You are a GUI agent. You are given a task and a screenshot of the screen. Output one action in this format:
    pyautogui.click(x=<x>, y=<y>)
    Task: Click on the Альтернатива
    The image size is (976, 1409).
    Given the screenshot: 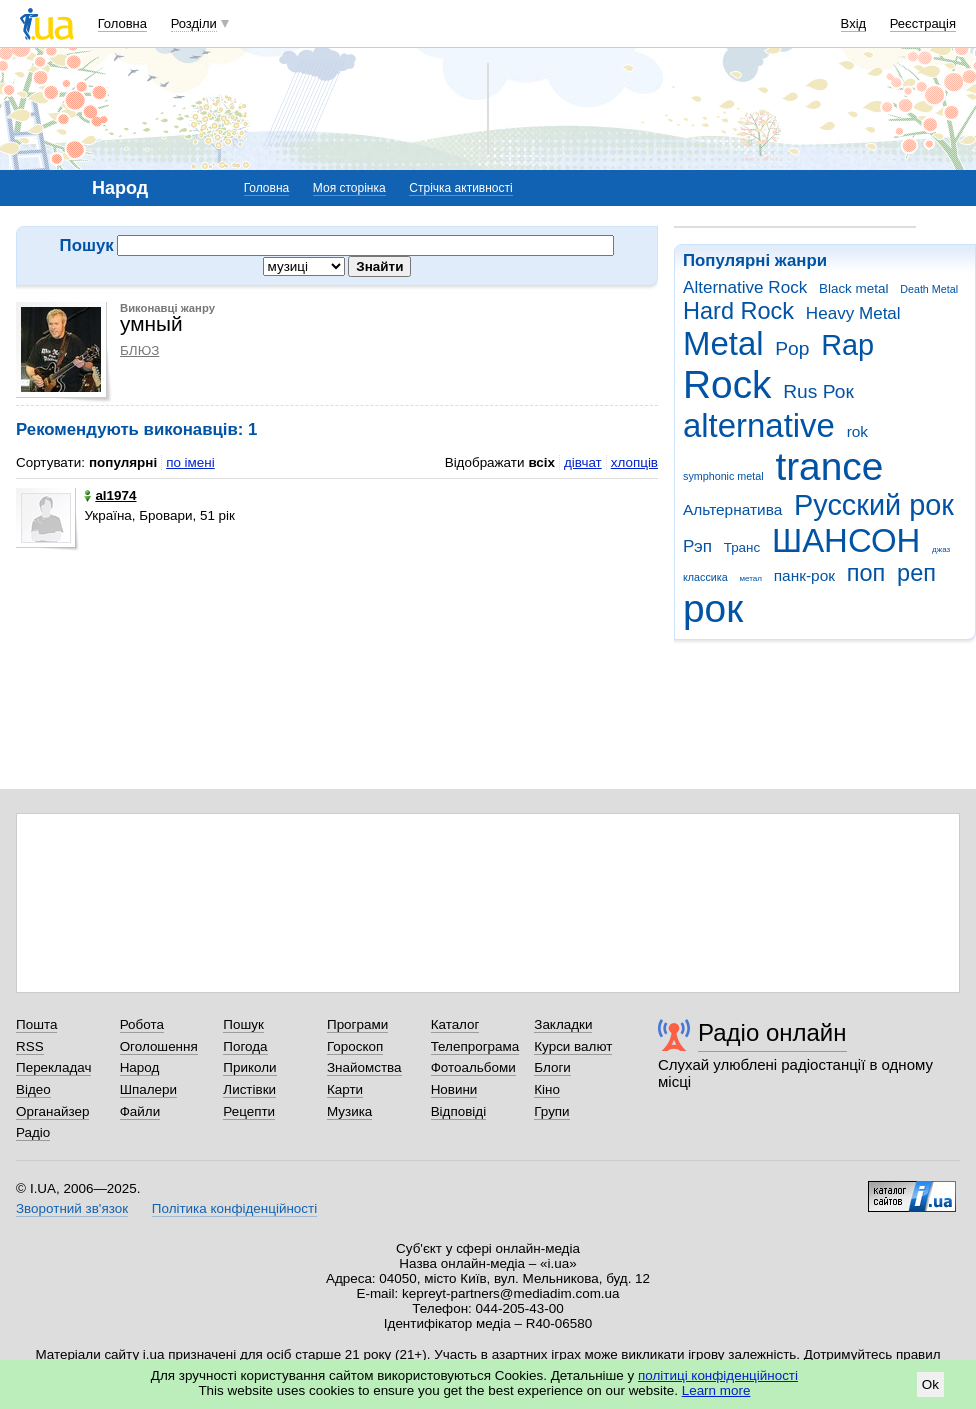 What is the action you would take?
    pyautogui.click(x=732, y=509)
    